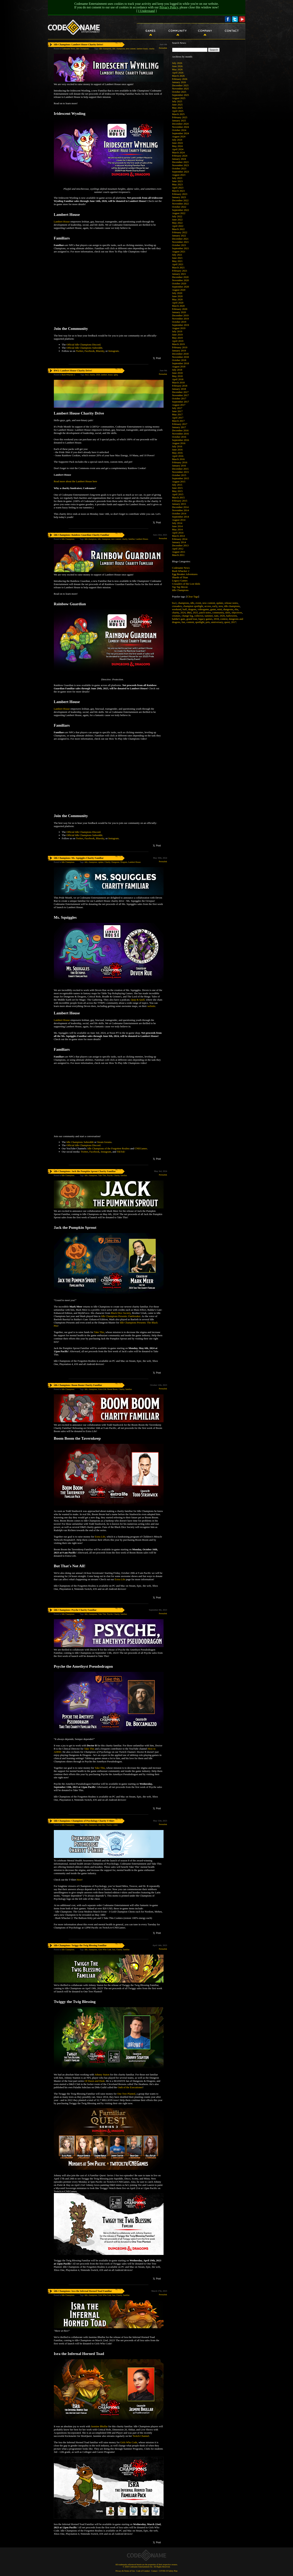 The image size is (293, 2576). I want to click on March 2022, so click(178, 229).